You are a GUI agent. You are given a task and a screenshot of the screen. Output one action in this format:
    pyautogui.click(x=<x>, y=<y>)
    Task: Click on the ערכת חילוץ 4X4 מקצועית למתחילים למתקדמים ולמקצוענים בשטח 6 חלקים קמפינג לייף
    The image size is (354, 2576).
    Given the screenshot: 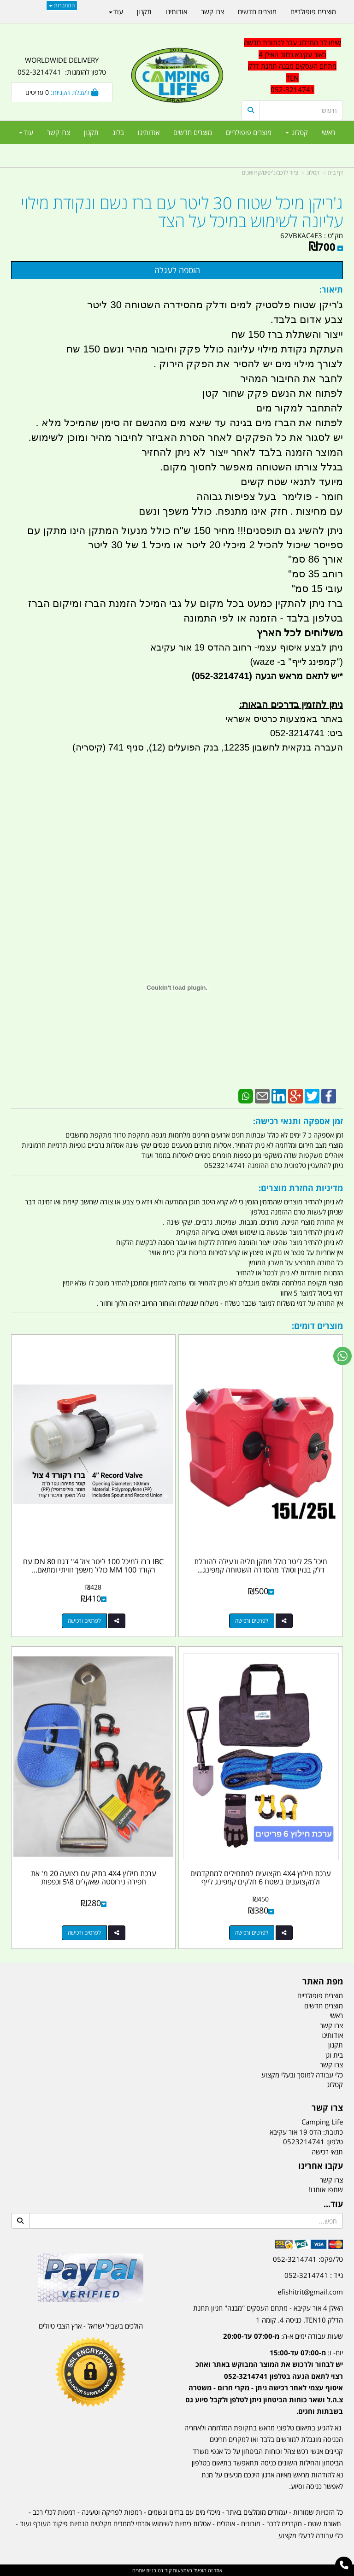 What is the action you would take?
    pyautogui.click(x=260, y=1877)
    